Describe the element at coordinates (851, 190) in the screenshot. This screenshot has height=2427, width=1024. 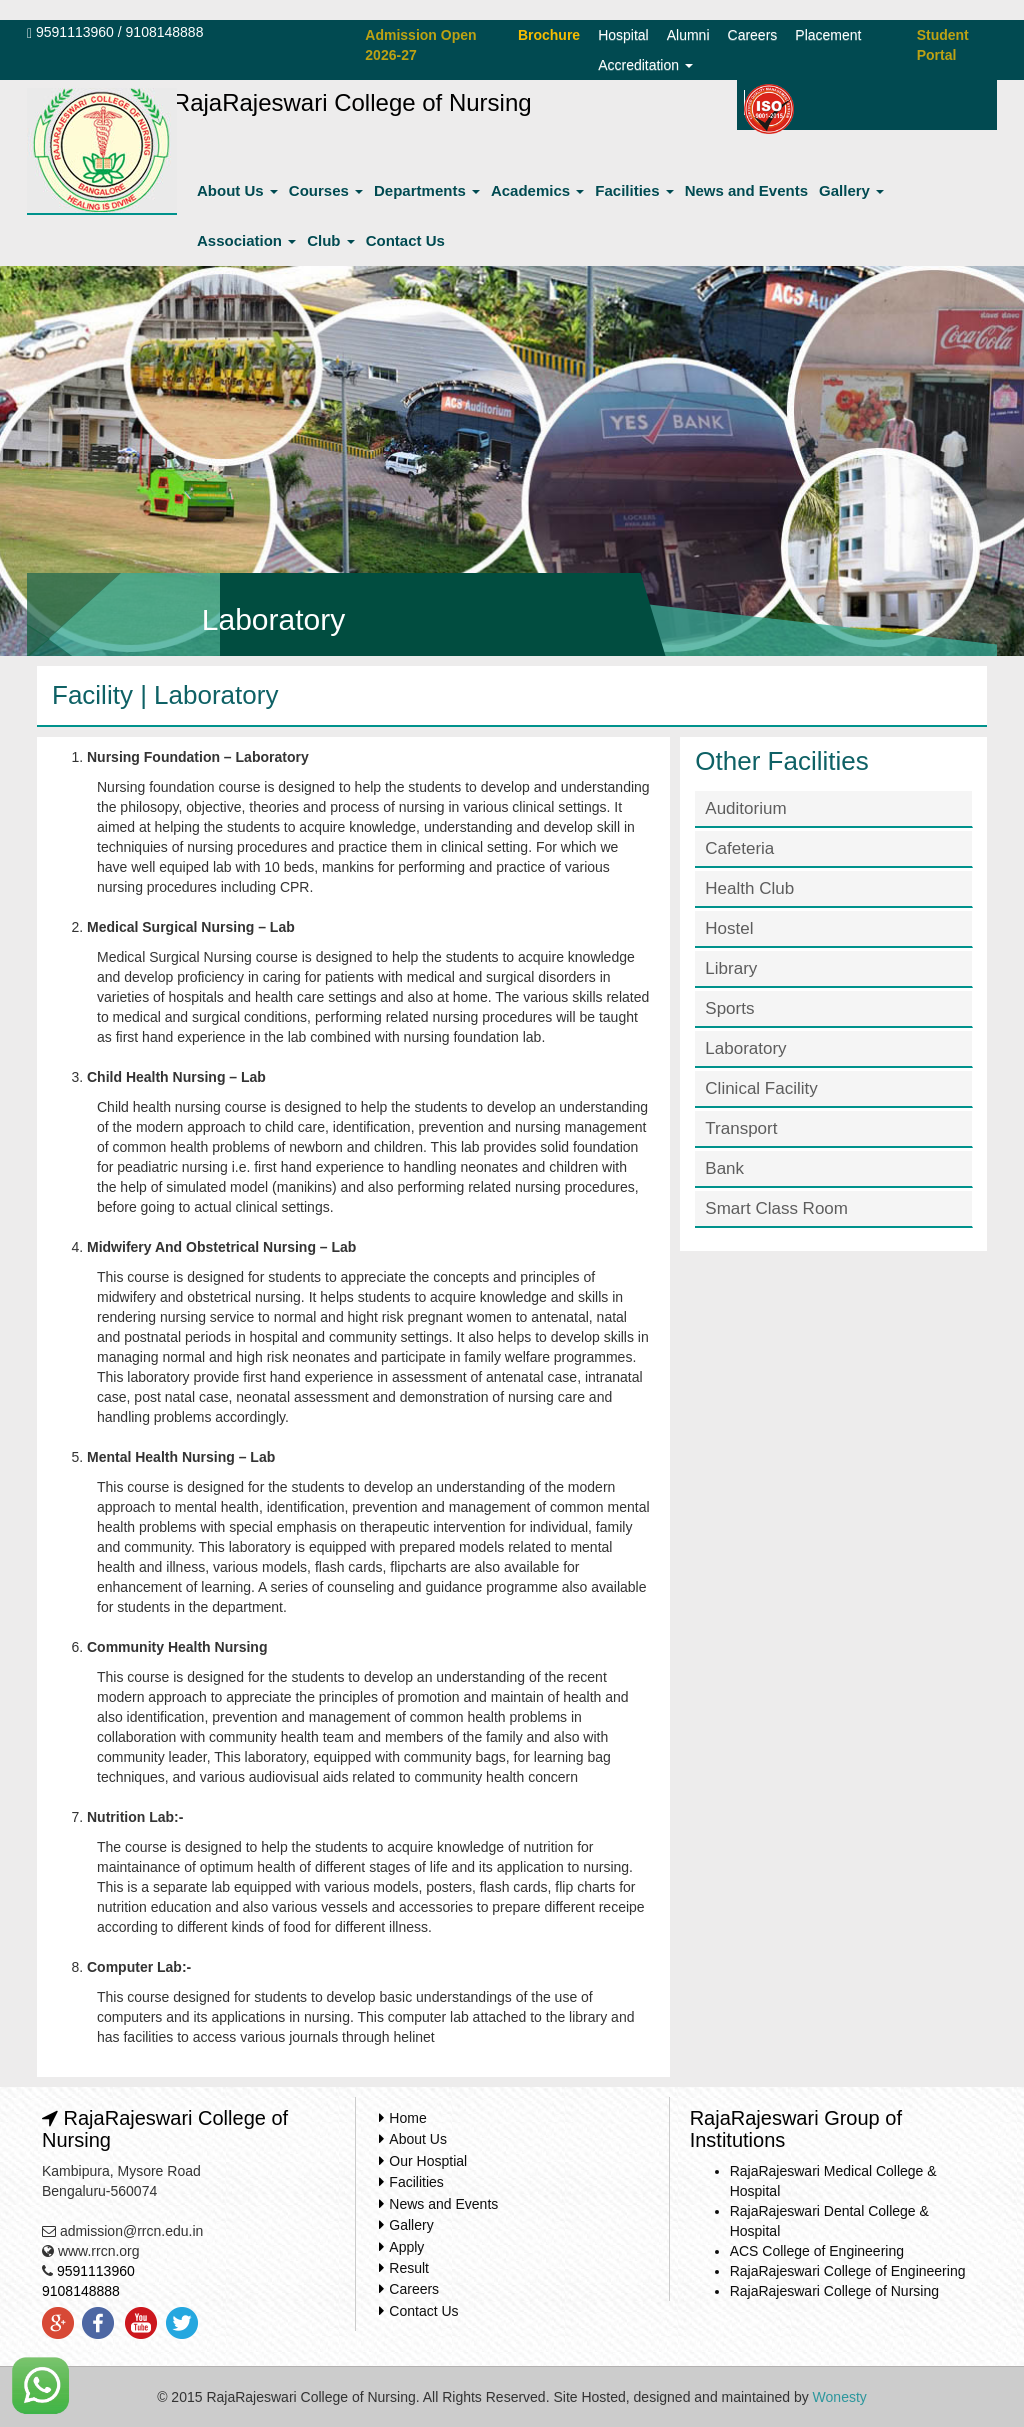
I see `Gallery` at that location.